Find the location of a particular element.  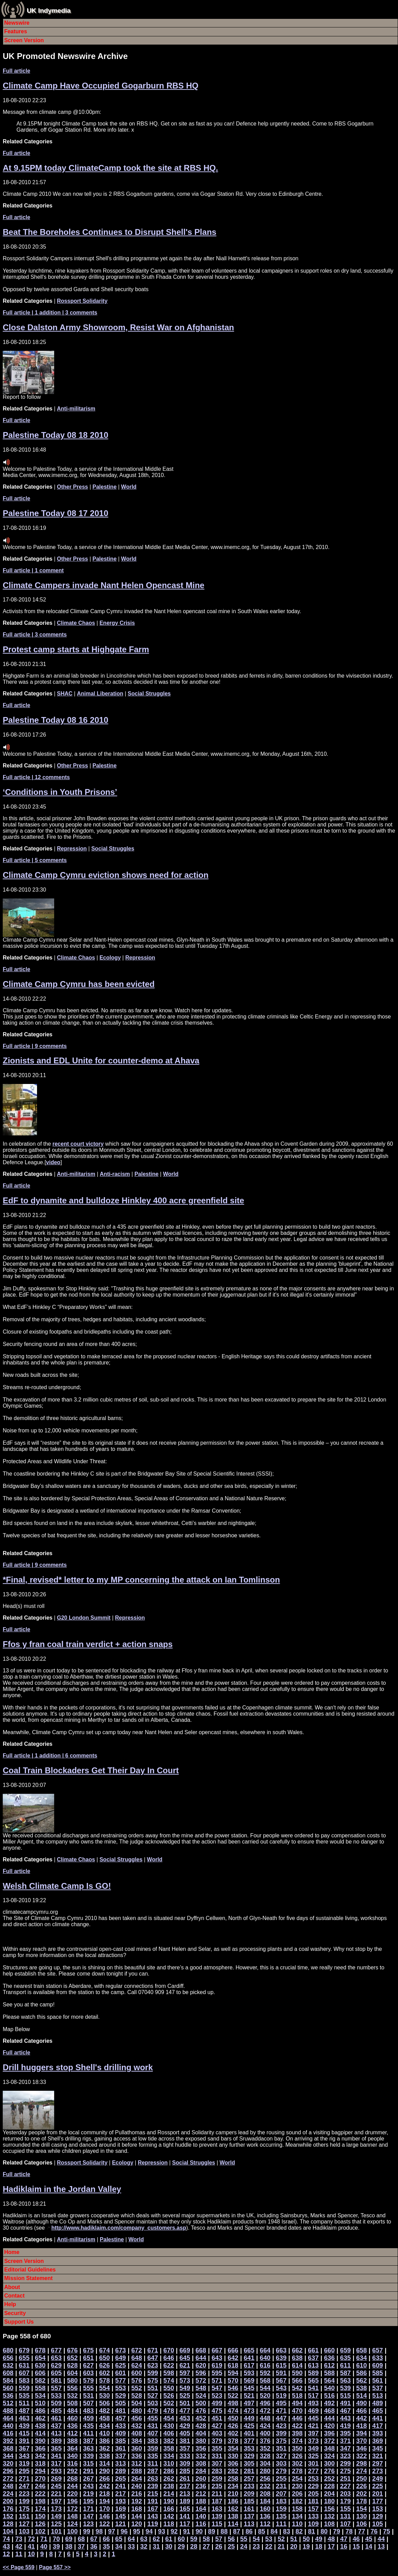

660 is located at coordinates (329, 2350).